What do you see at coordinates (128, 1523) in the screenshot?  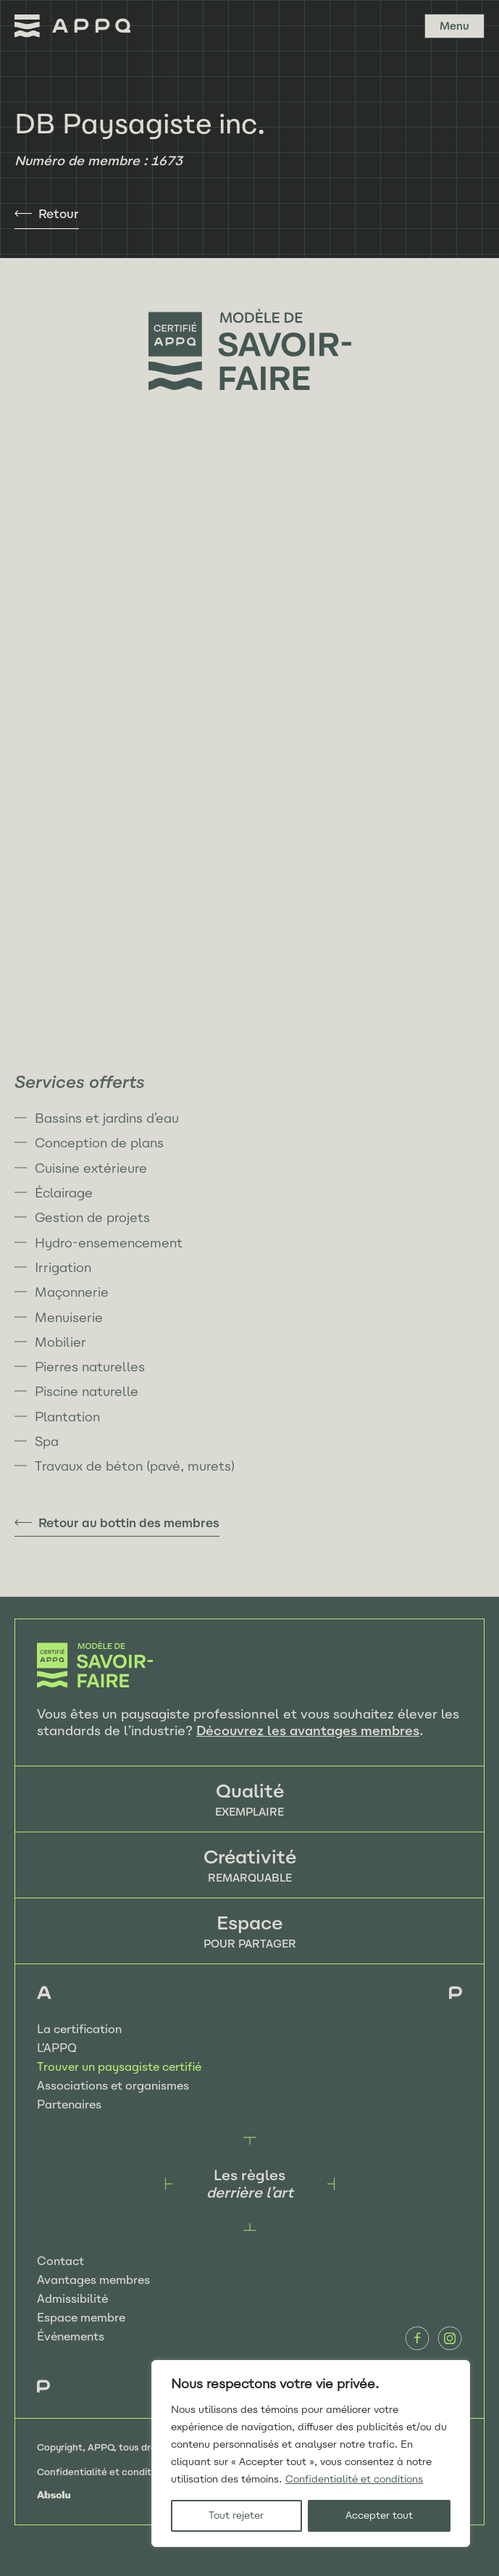 I see `Retour au bottin des membres` at bounding box center [128, 1523].